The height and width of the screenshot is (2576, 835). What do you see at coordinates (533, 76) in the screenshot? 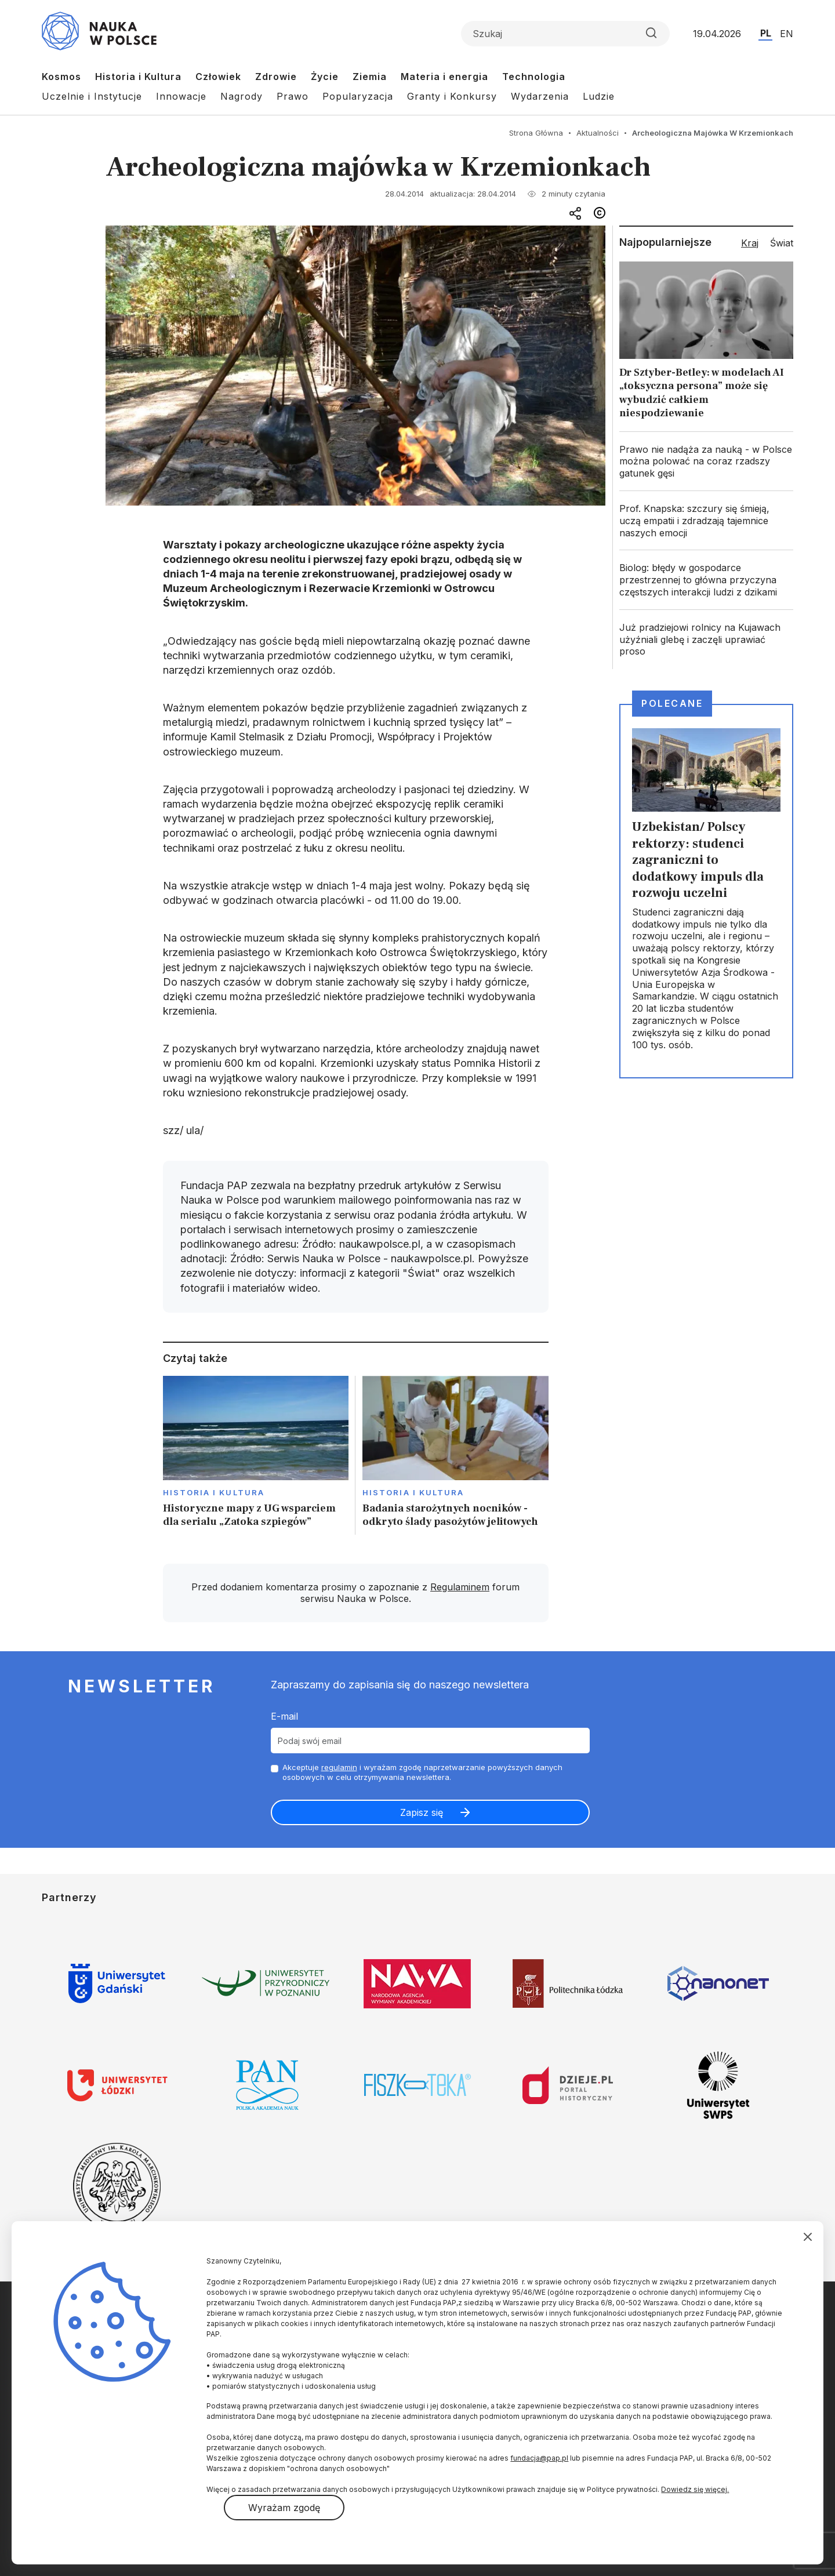
I see `Technologia` at bounding box center [533, 76].